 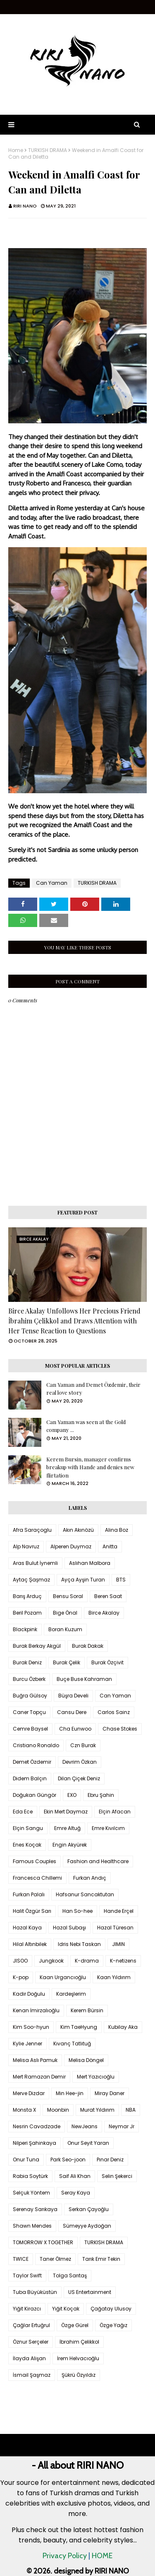 I want to click on Aytaç Şaşmaz, so click(x=31, y=1579).